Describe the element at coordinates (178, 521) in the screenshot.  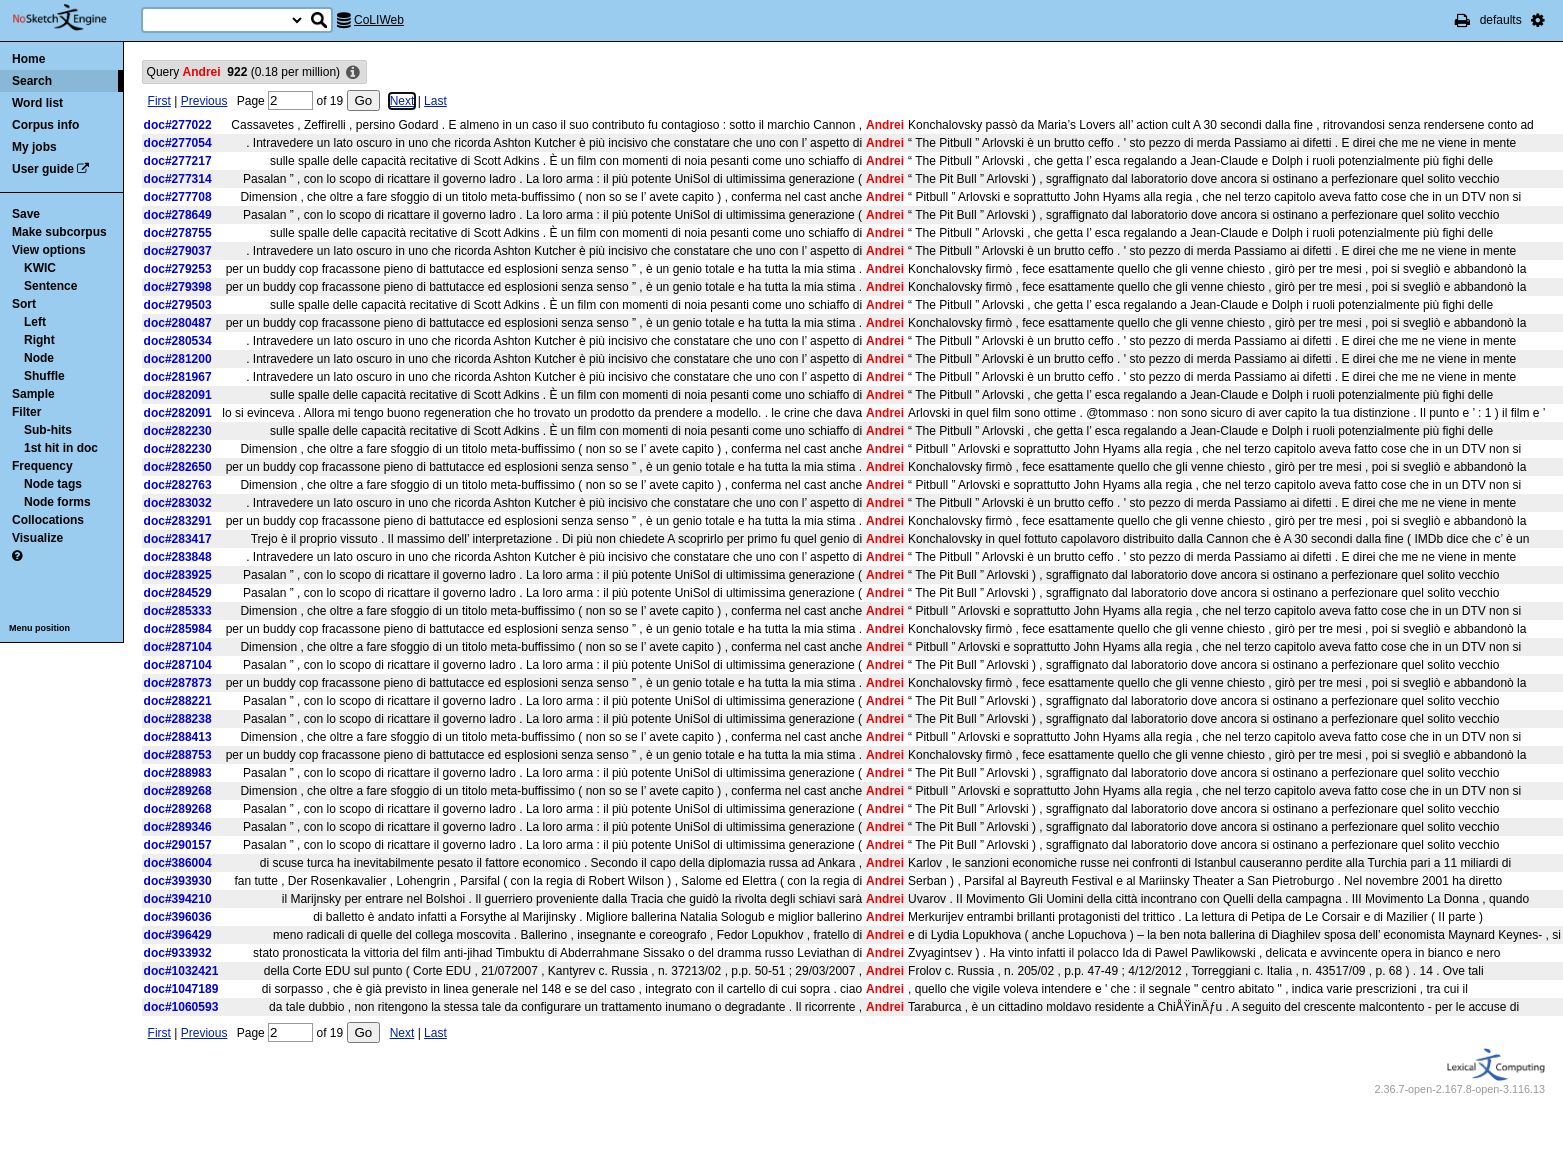
I see `doc#283291` at that location.